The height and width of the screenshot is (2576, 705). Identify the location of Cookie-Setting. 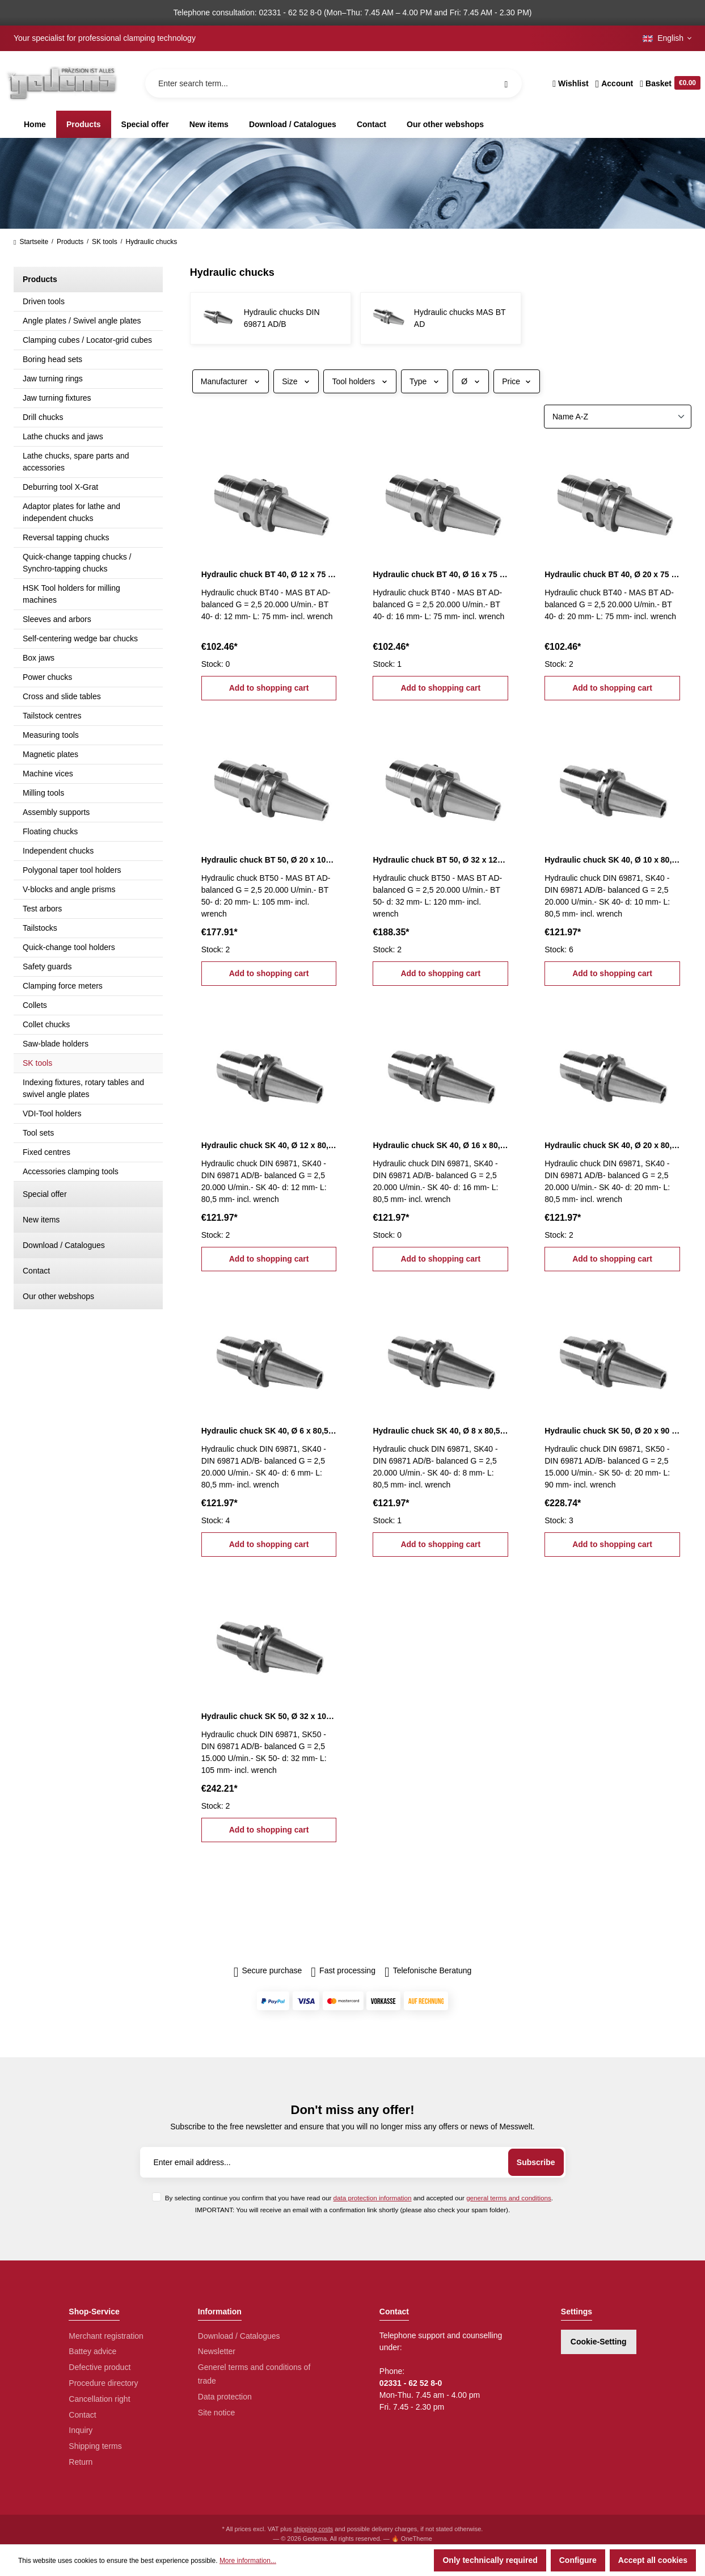
(599, 2341).